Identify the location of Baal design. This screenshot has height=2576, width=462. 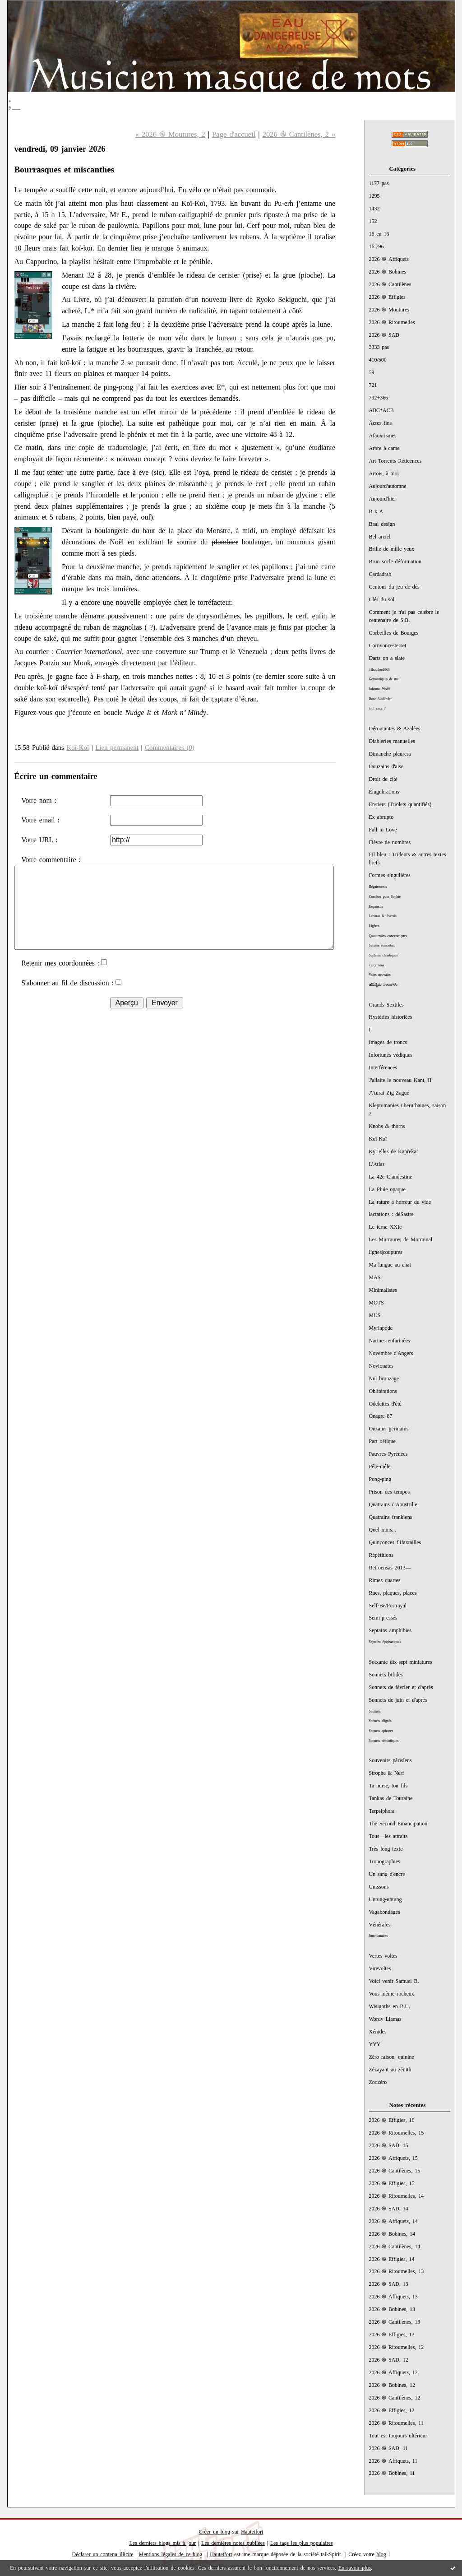
(382, 524).